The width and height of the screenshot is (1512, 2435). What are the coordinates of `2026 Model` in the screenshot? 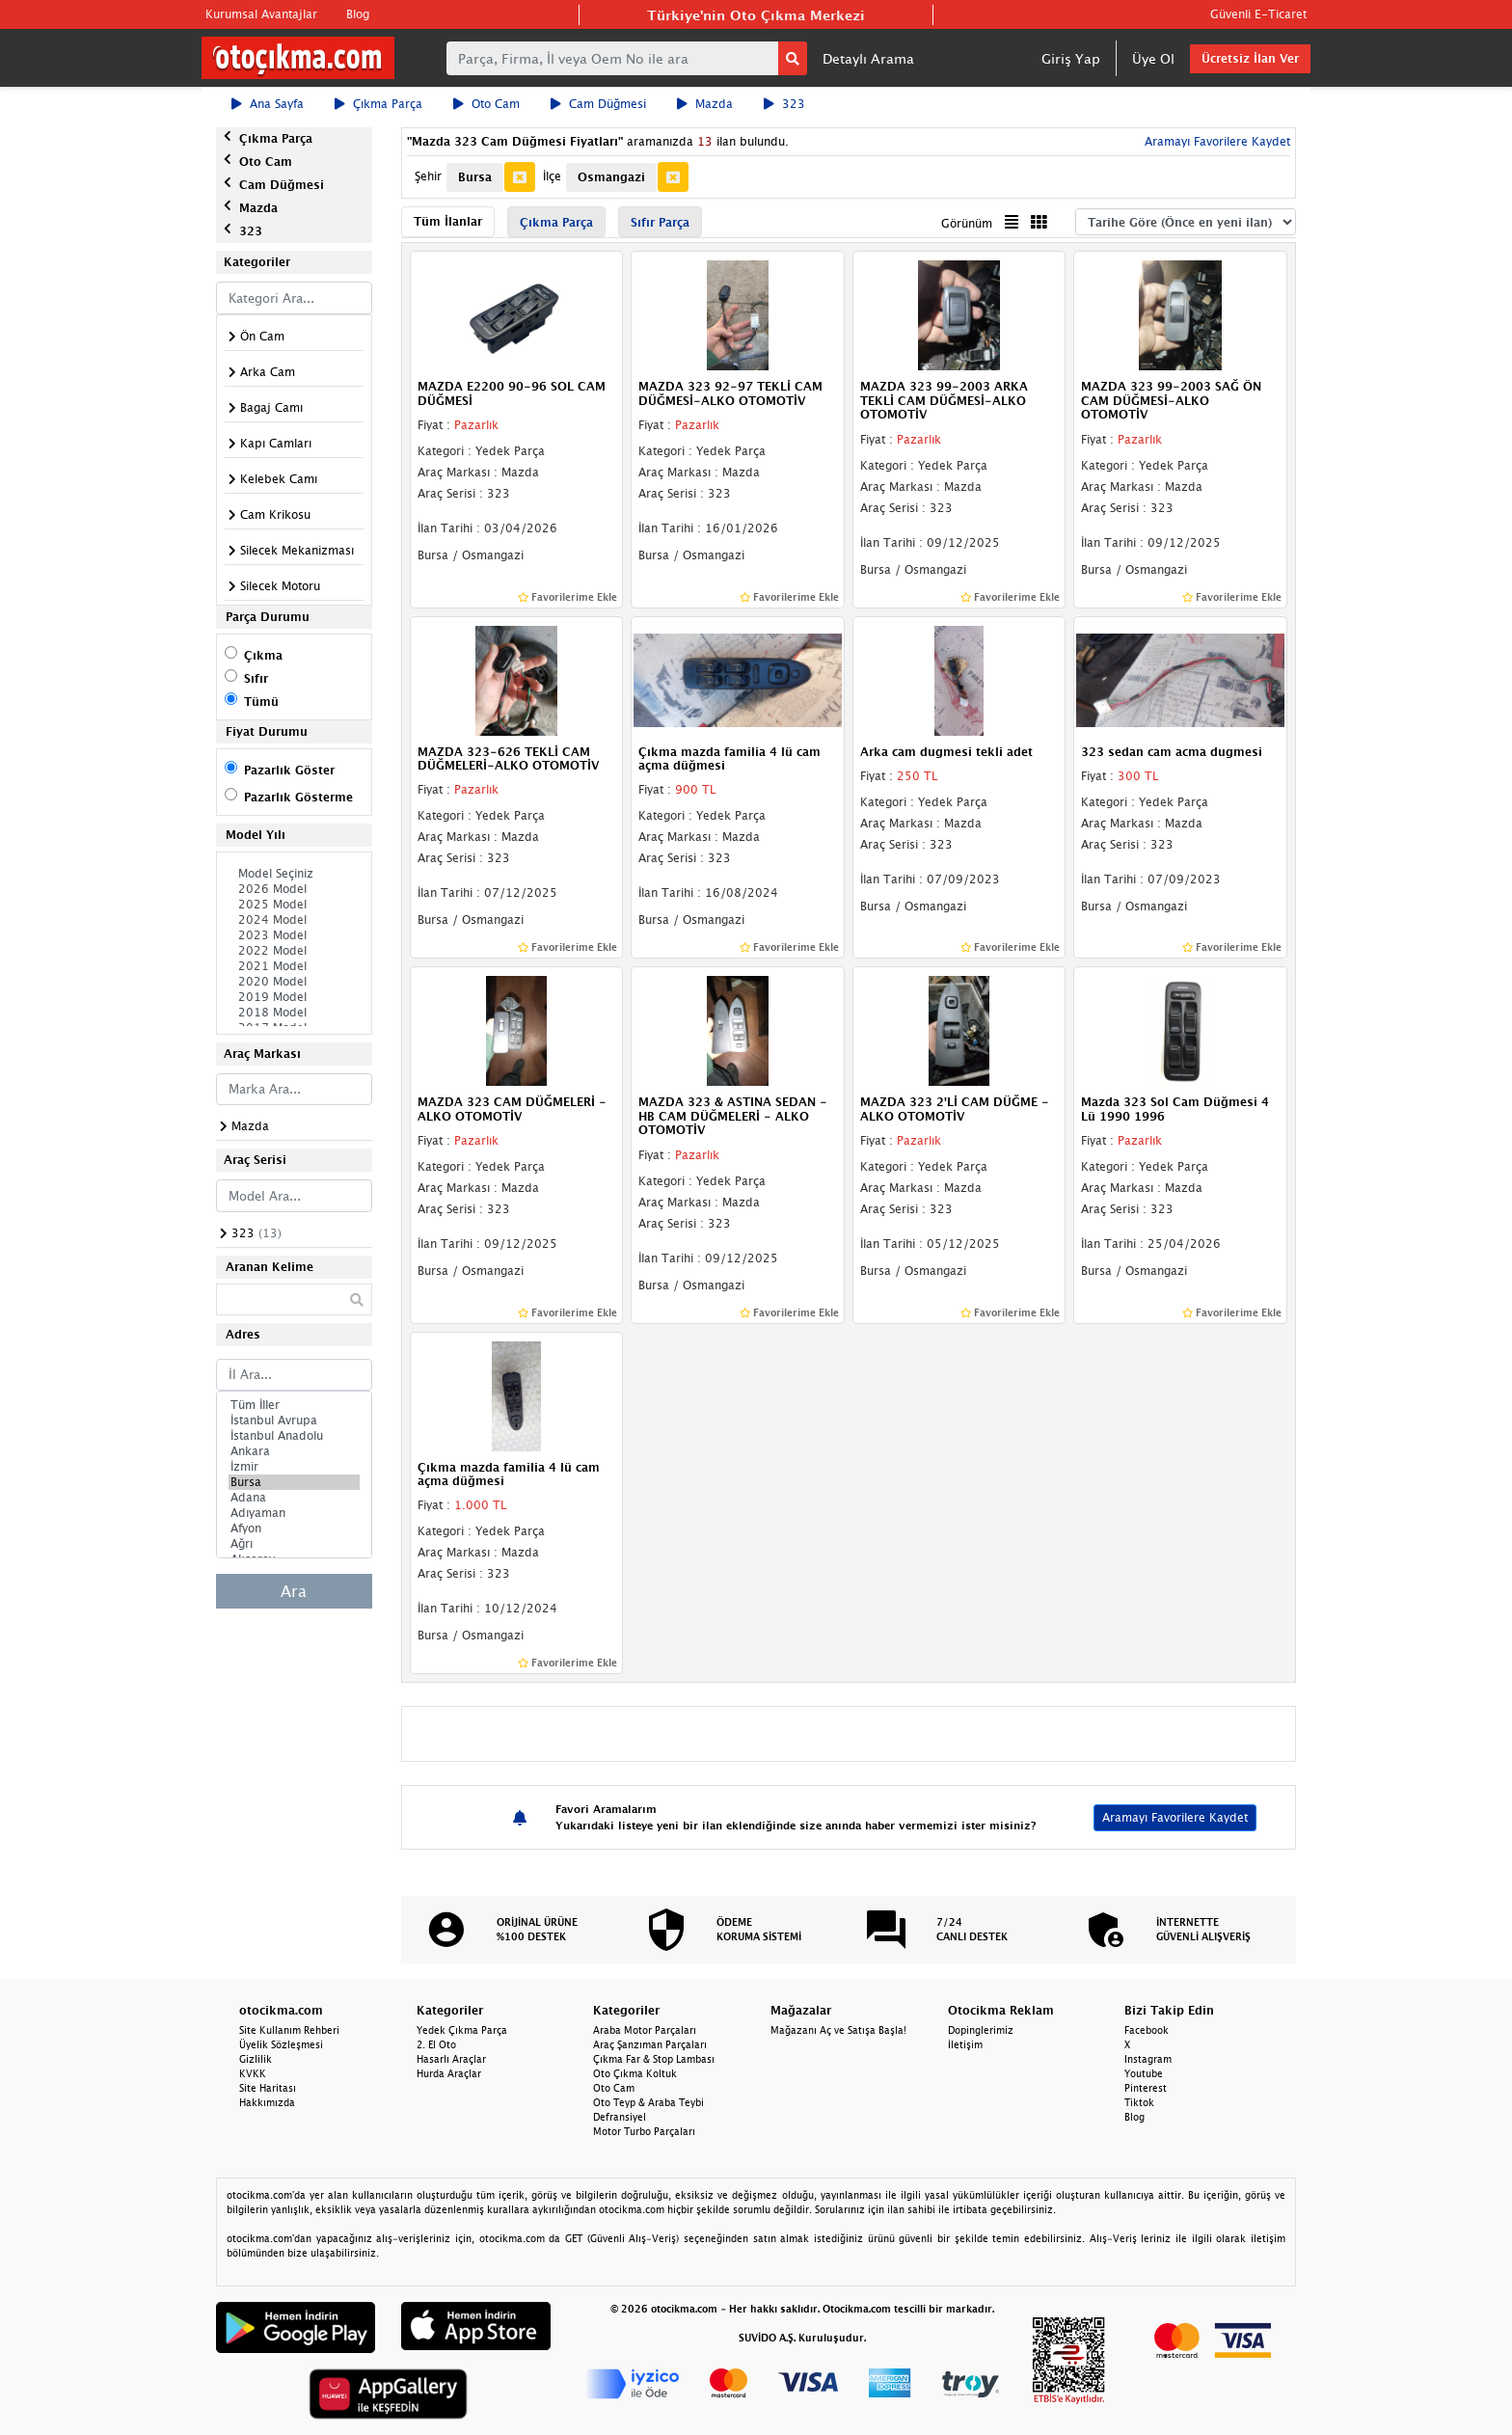 It's located at (294, 889).